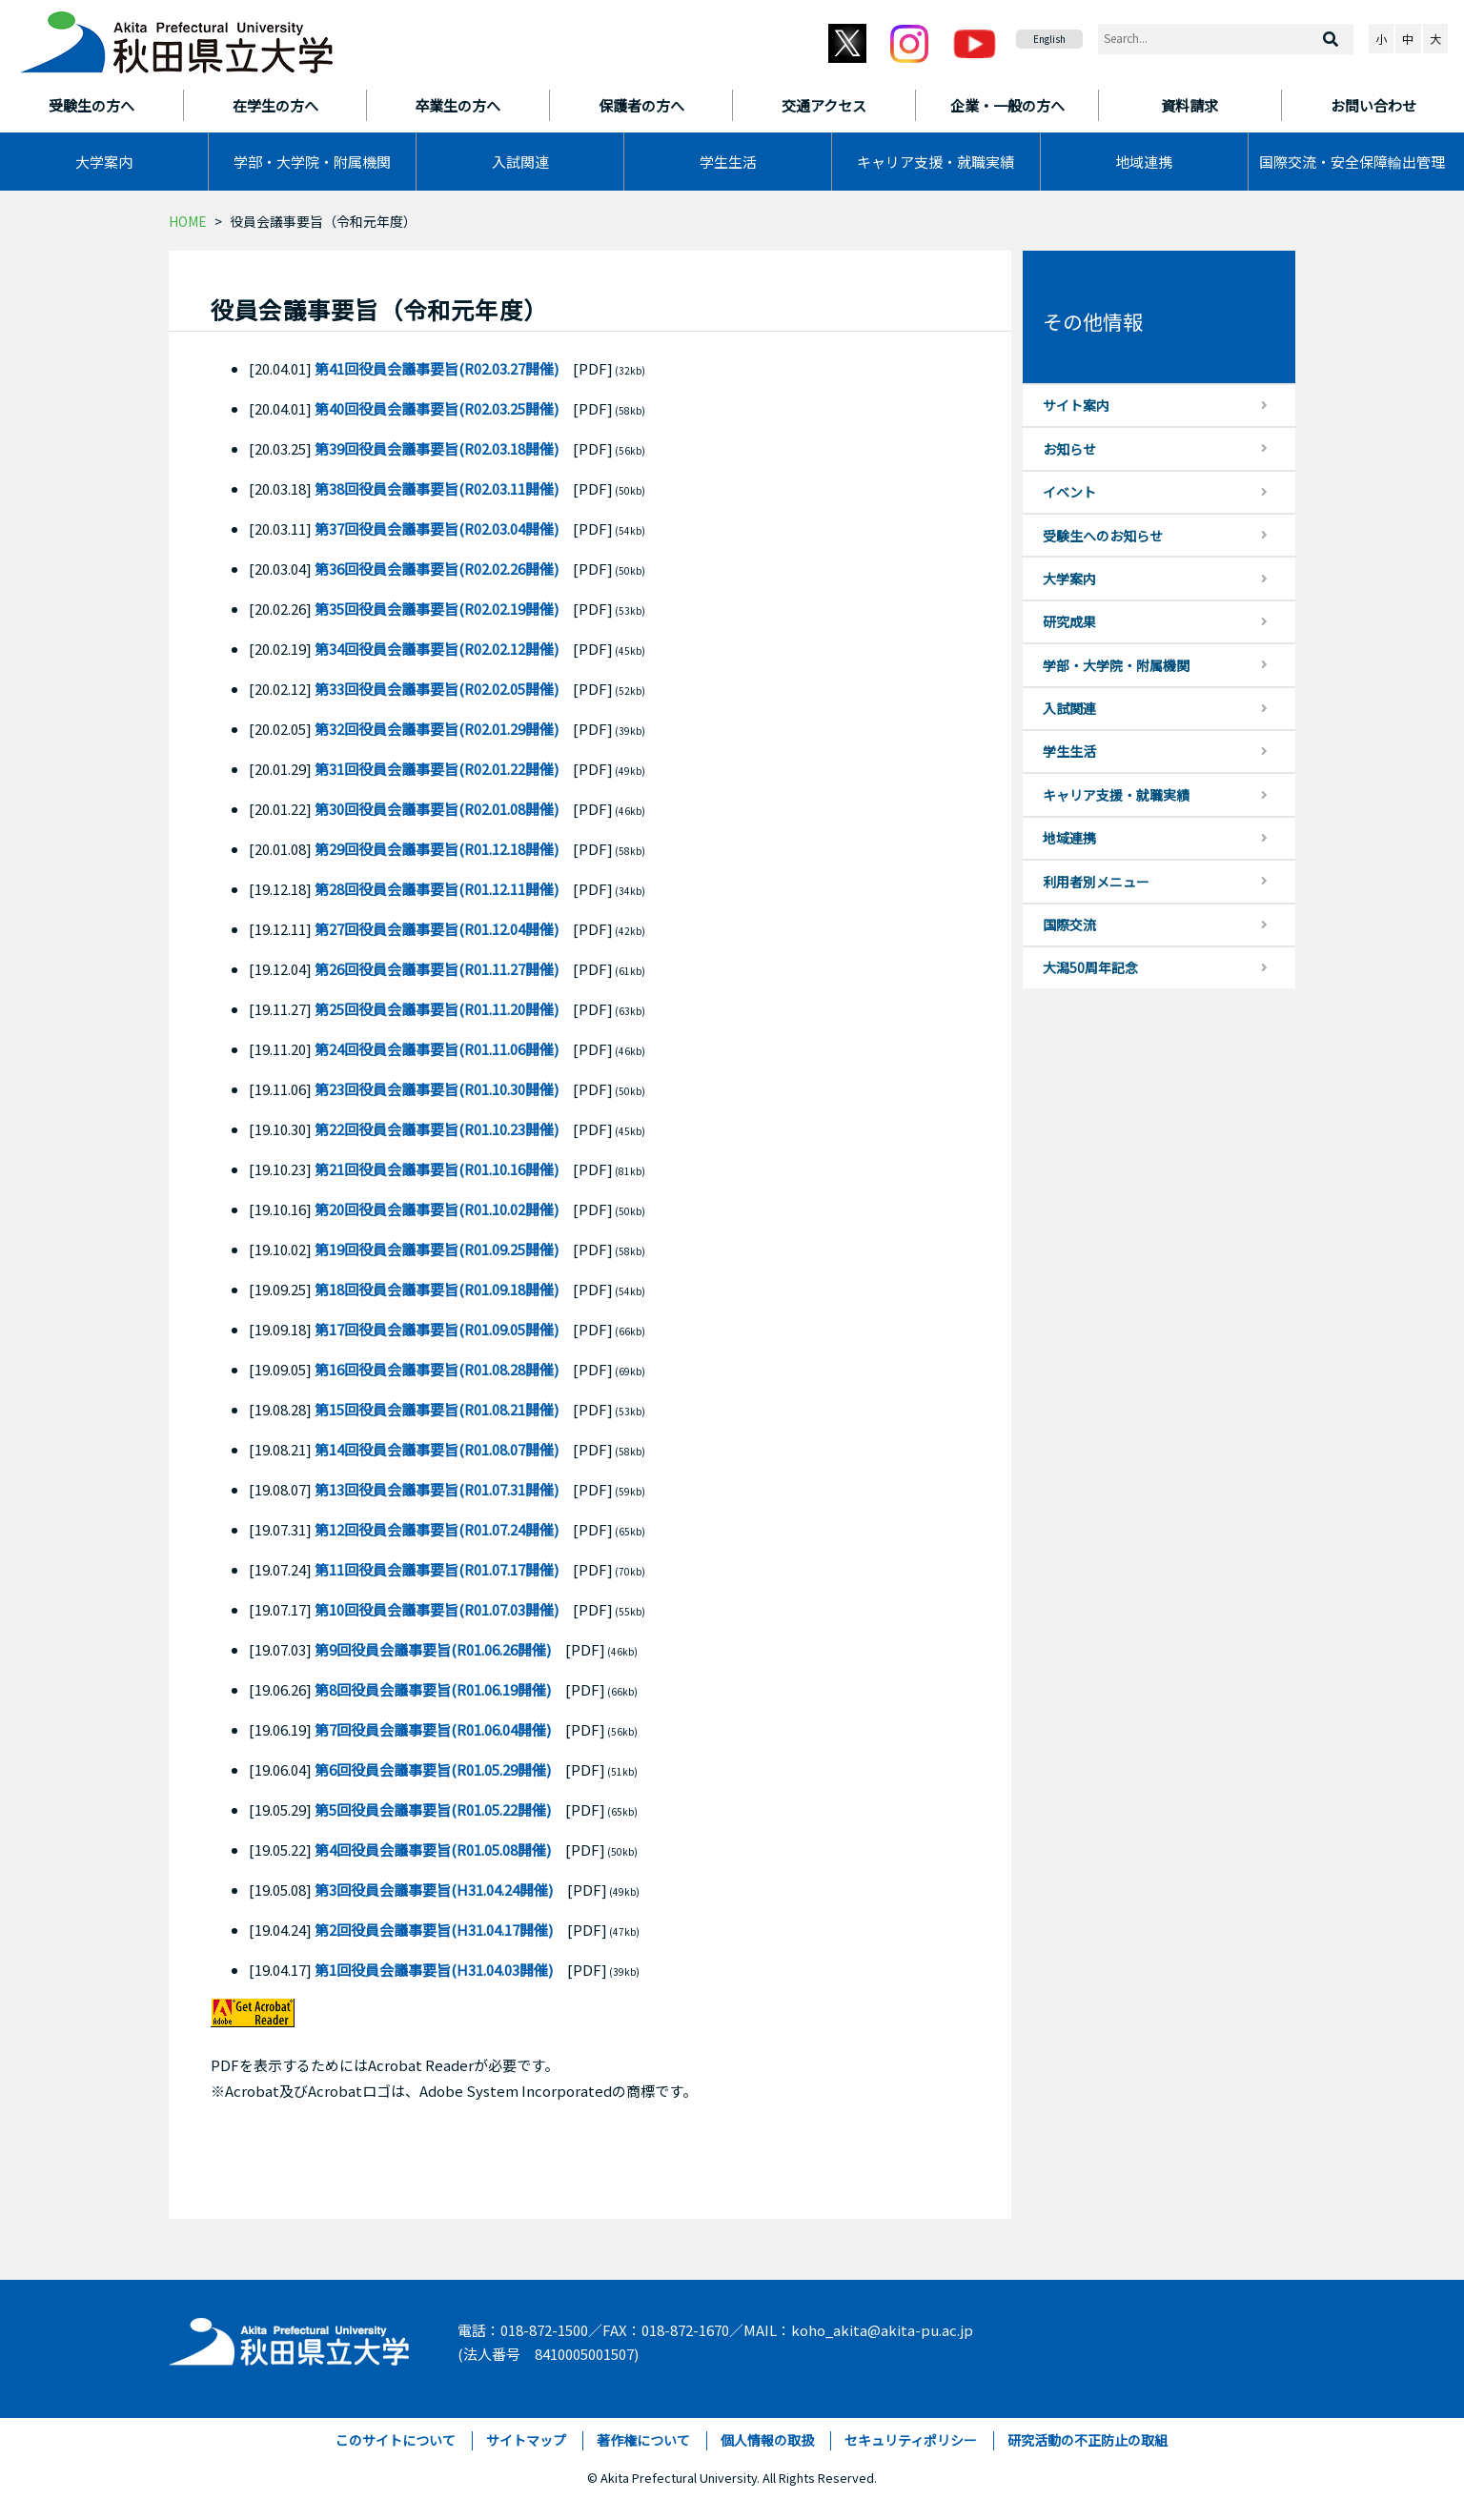 The height and width of the screenshot is (2520, 1464). What do you see at coordinates (1049, 38) in the screenshot?
I see `English` at bounding box center [1049, 38].